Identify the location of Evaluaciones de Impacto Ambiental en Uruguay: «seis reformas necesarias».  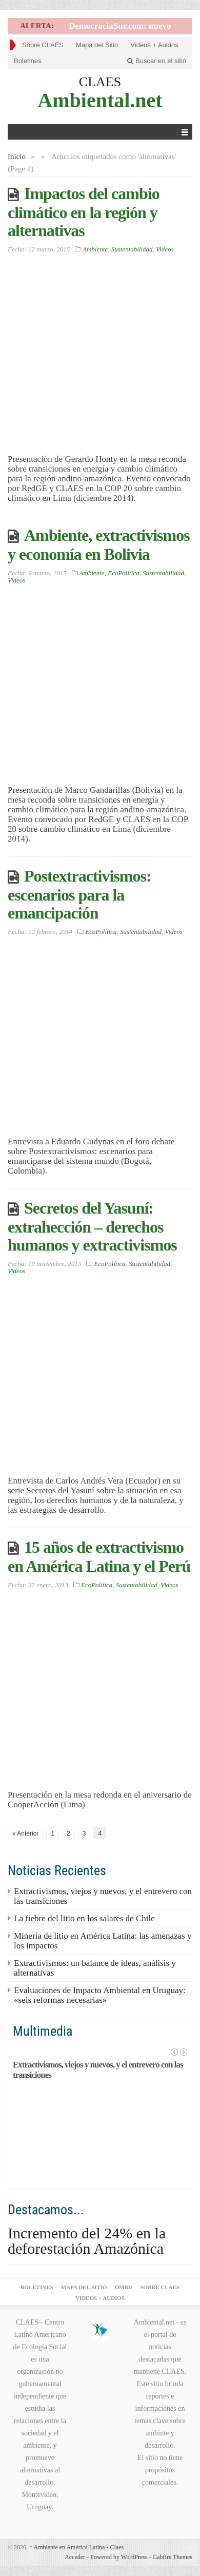
(100, 1995).